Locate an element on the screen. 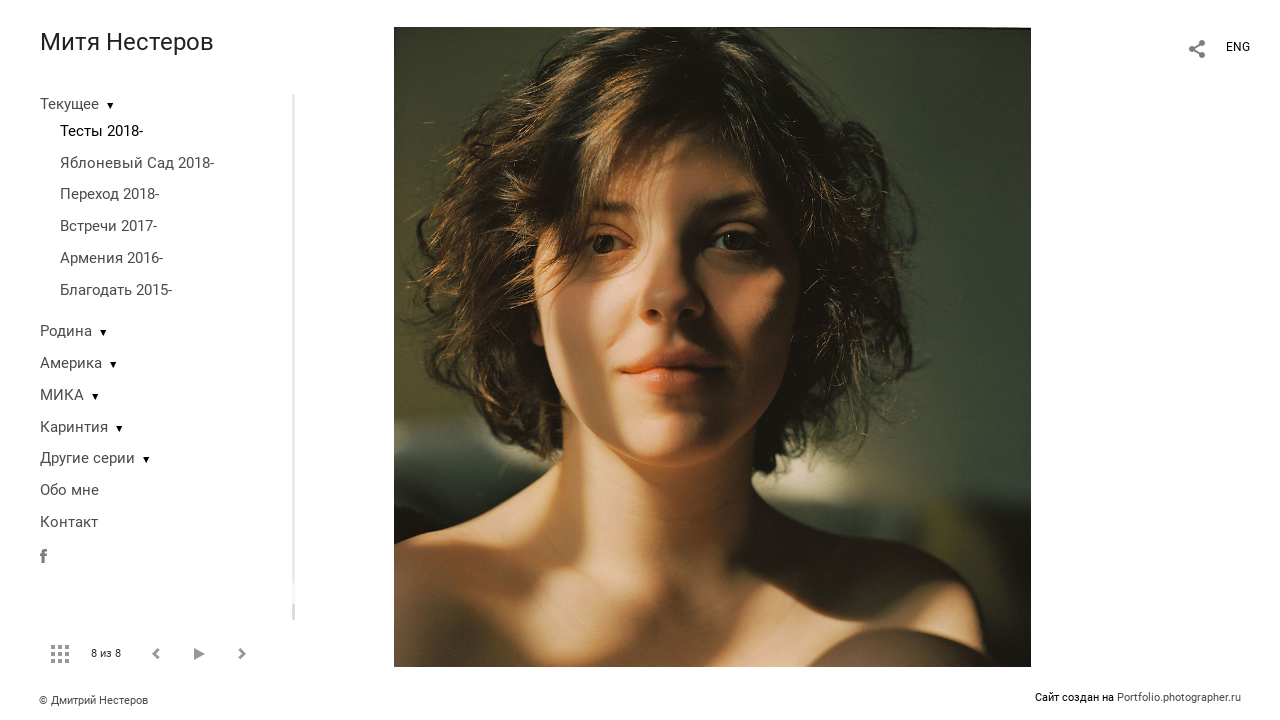  Родина is located at coordinates (66, 331).